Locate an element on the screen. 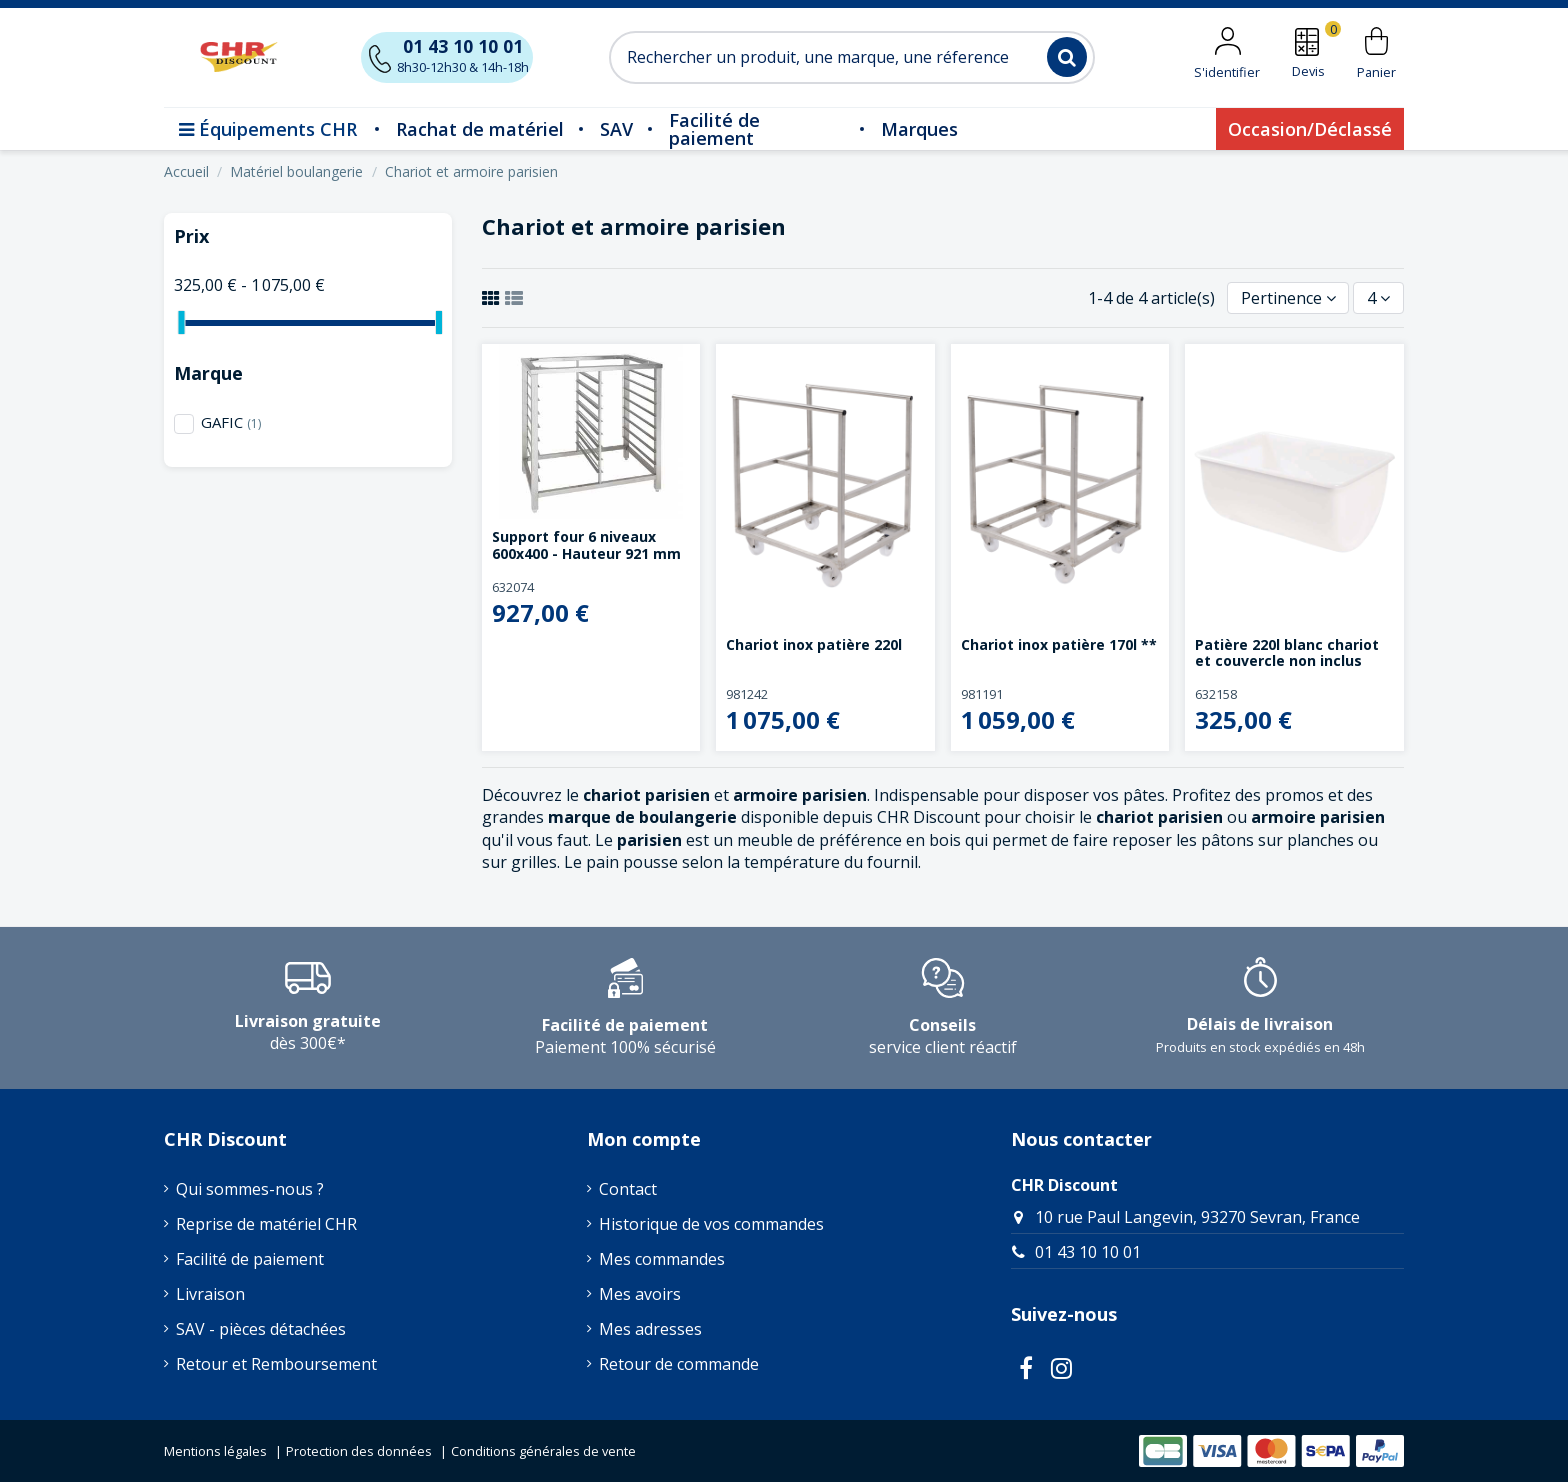 The image size is (1568, 1482). Qui sommes-nous ? is located at coordinates (250, 1189).